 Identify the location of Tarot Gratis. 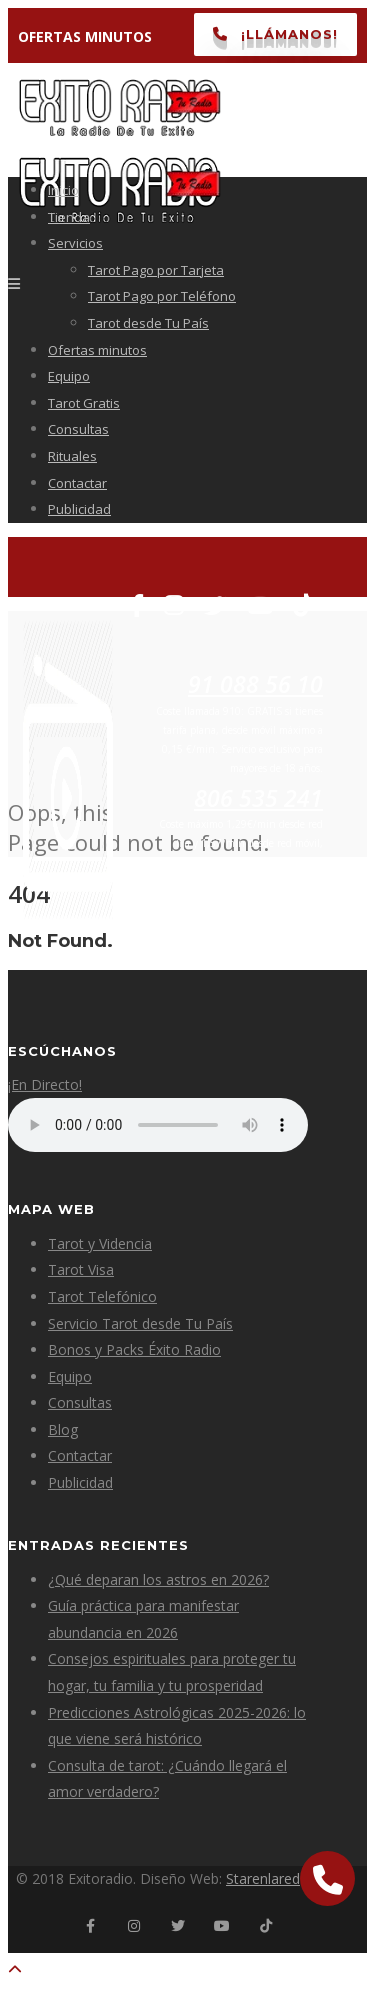
(84, 403).